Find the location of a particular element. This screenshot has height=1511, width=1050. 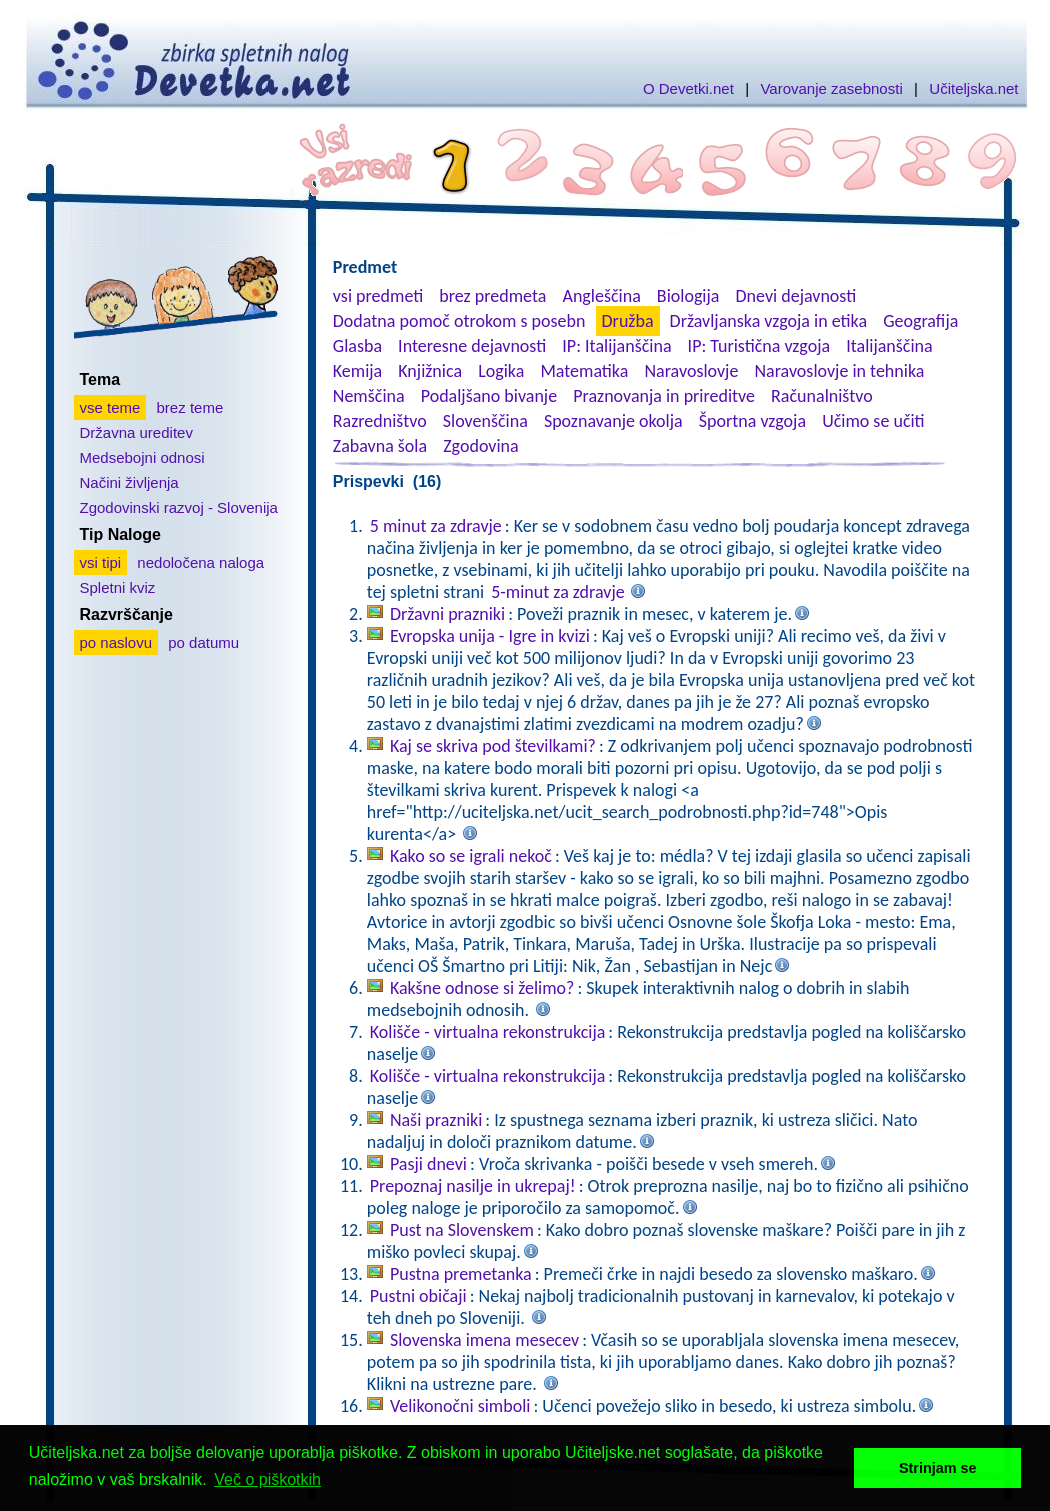

Spoznavanje okolja is located at coordinates (613, 421).